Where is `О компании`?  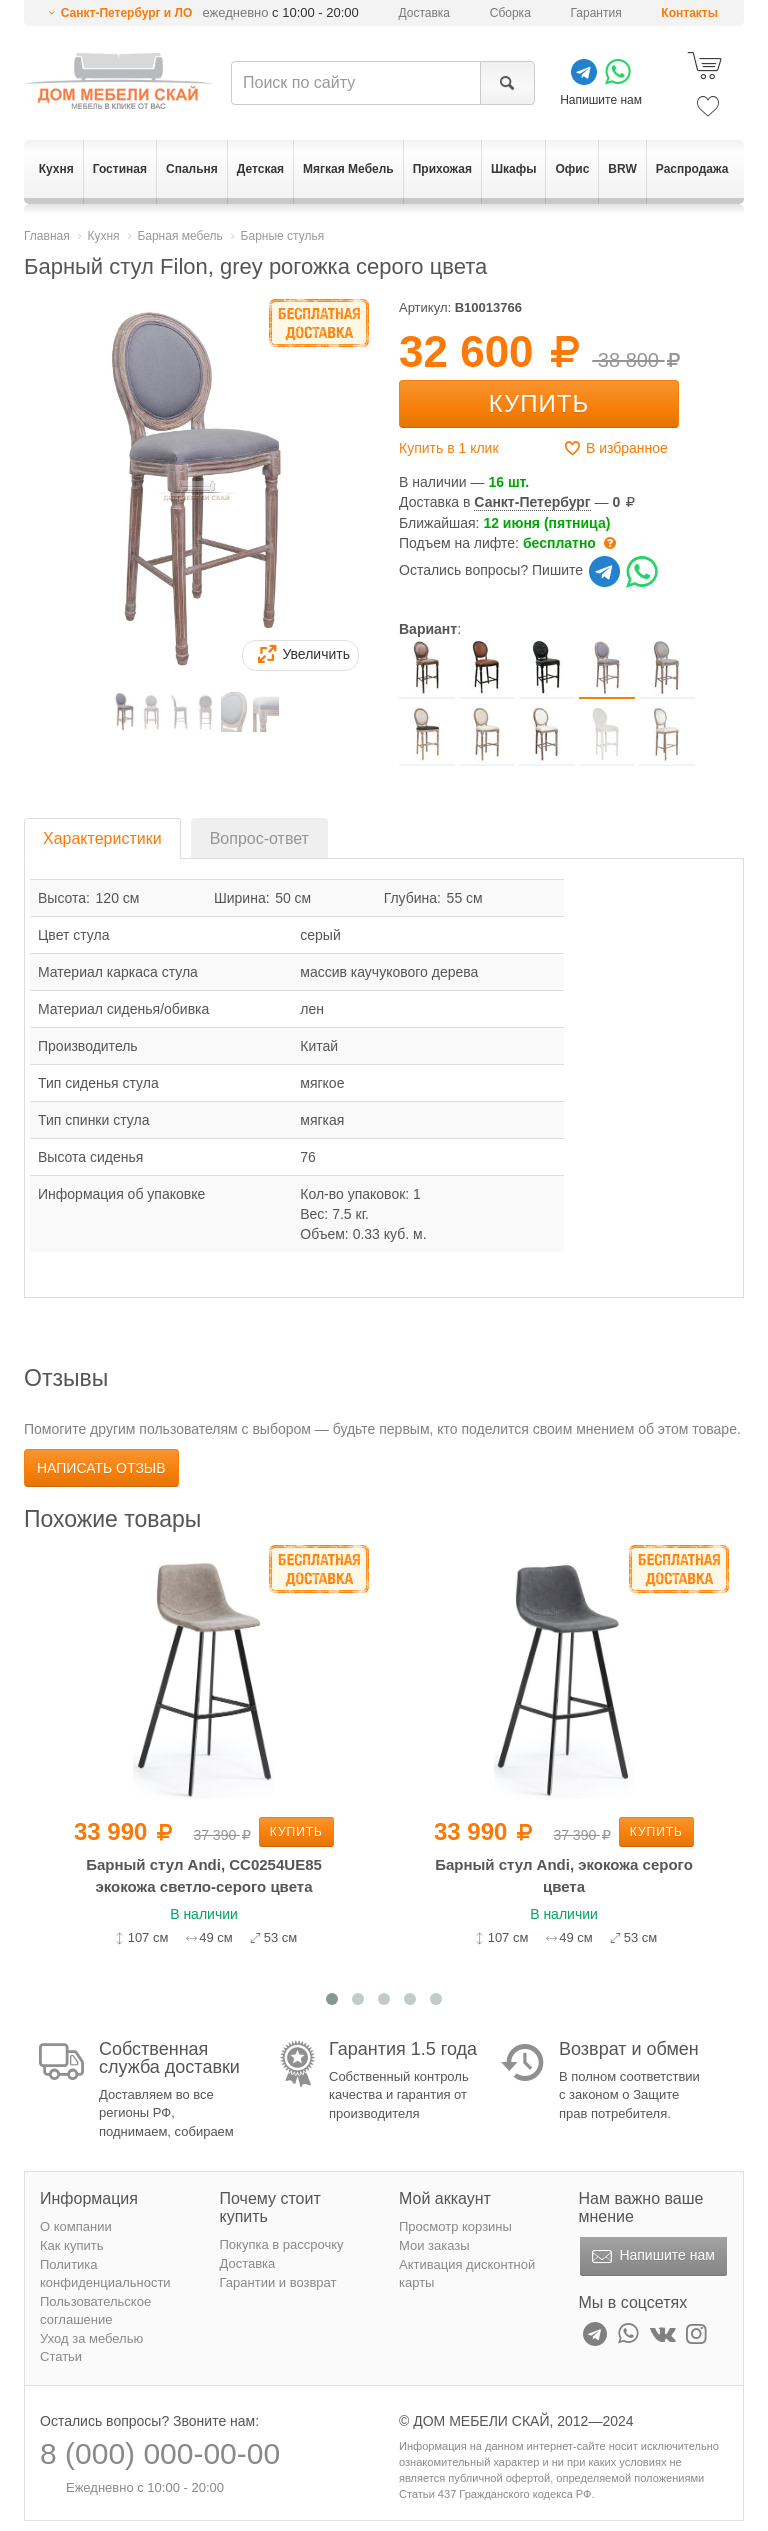
О компании is located at coordinates (76, 2226).